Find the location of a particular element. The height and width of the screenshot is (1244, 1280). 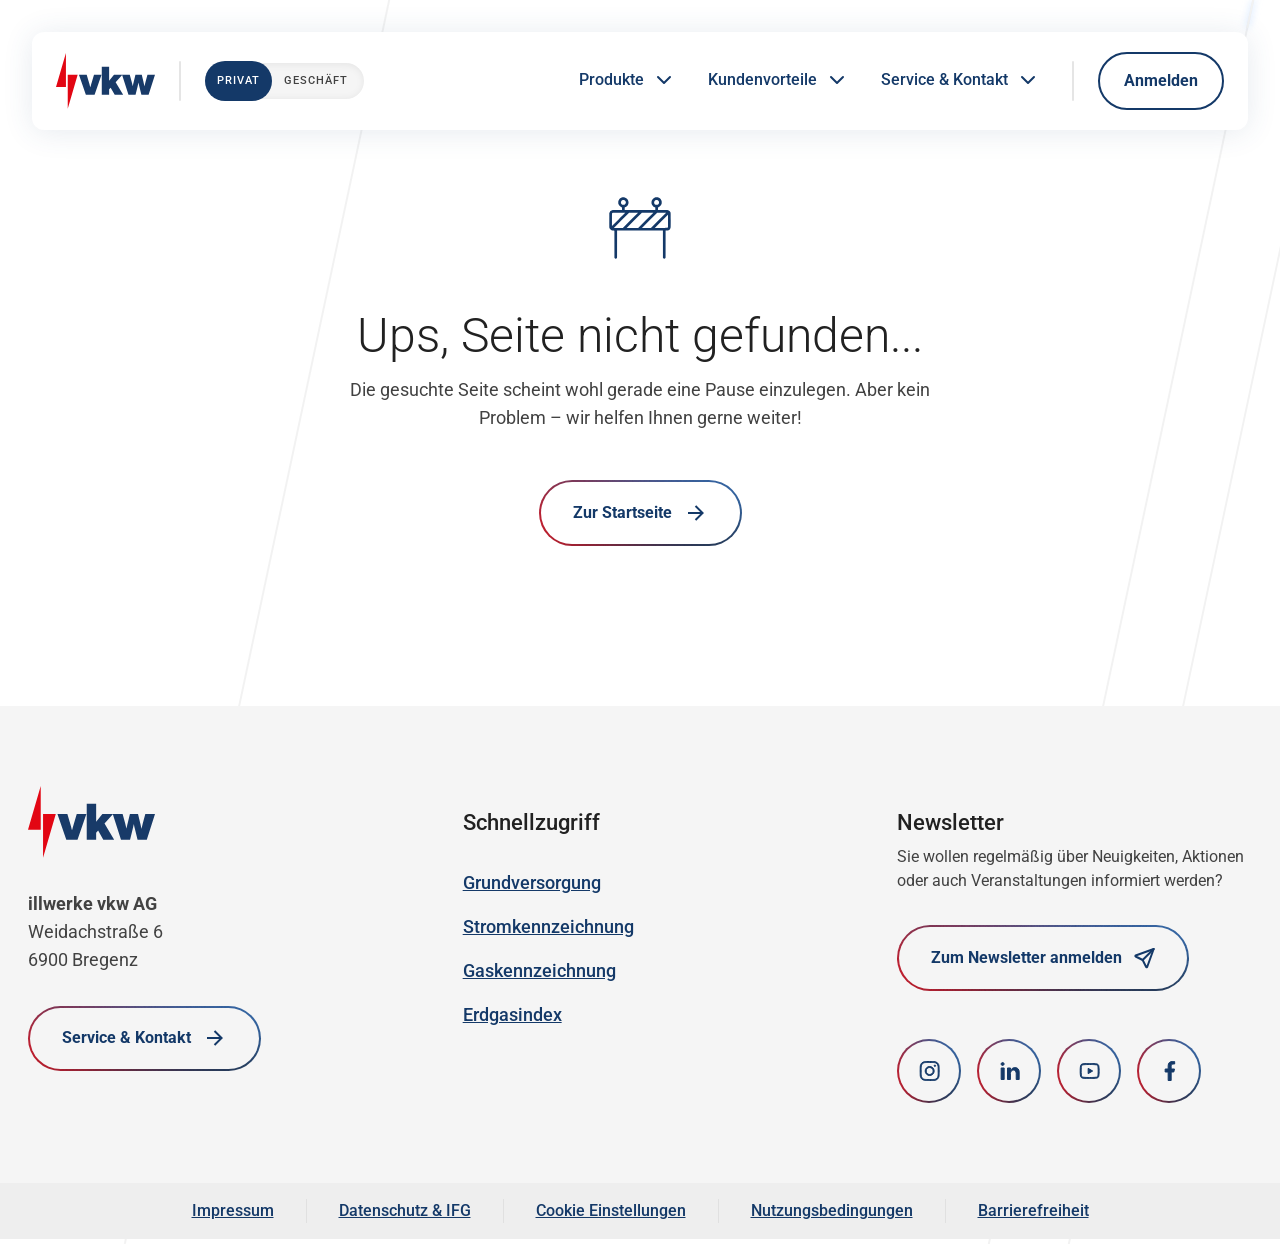

Grundversorgung is located at coordinates (532, 885).